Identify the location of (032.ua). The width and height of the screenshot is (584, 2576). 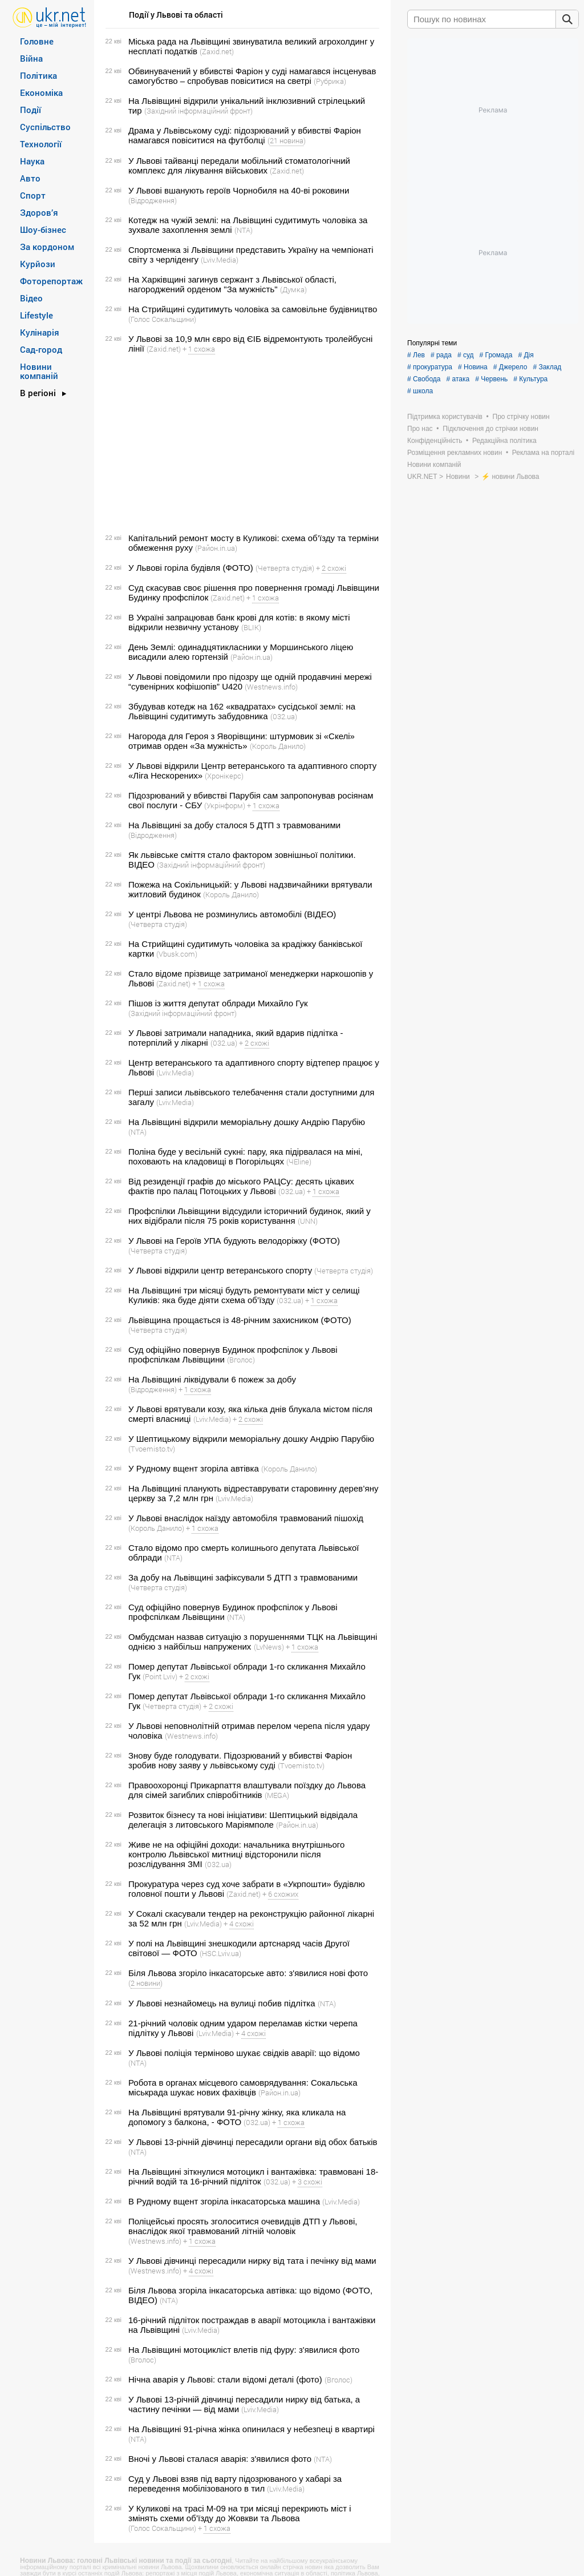
(283, 716).